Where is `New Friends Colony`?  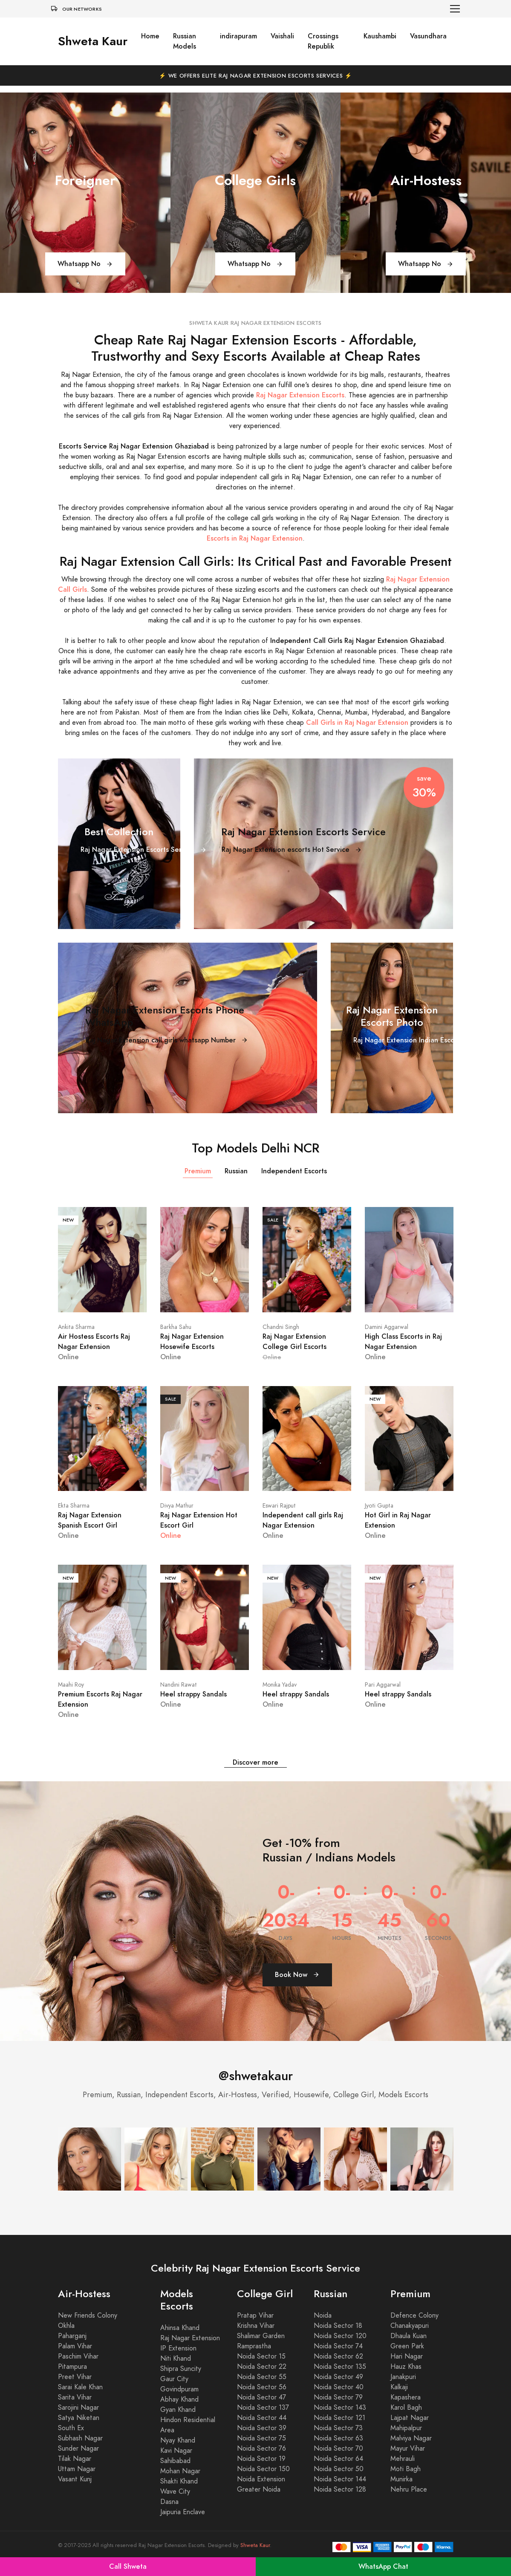 New Friends Colony is located at coordinates (87, 2315).